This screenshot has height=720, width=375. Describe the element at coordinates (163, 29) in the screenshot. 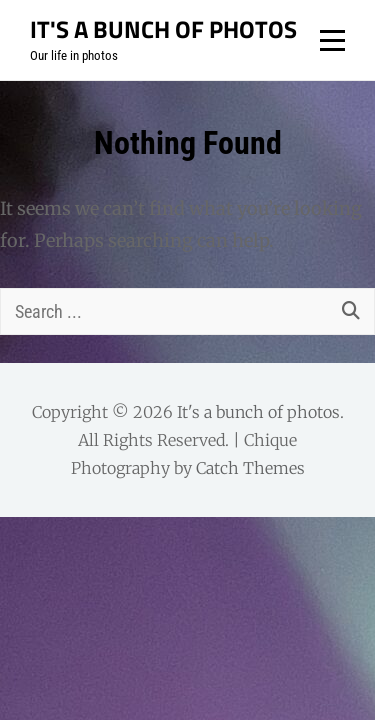

I see `It's a bunch of photos` at that location.